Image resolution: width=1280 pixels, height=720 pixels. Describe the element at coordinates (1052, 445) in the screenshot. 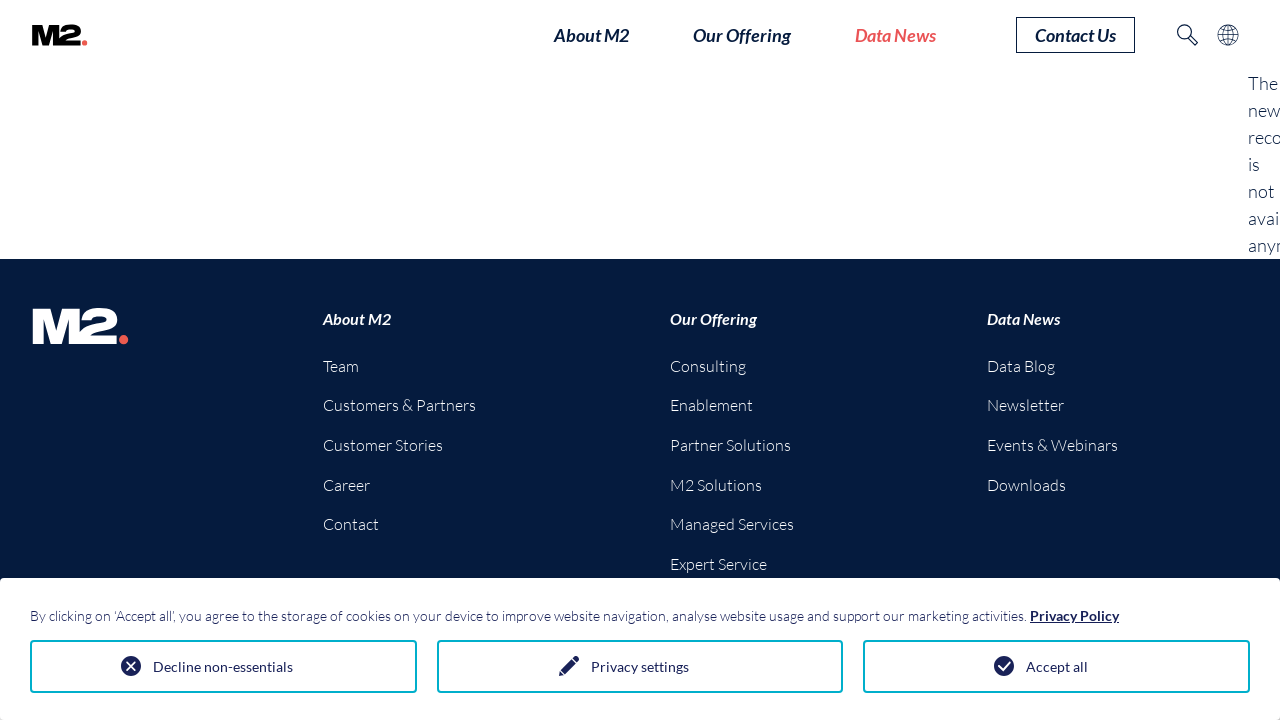

I see `Events & Webinars` at that location.